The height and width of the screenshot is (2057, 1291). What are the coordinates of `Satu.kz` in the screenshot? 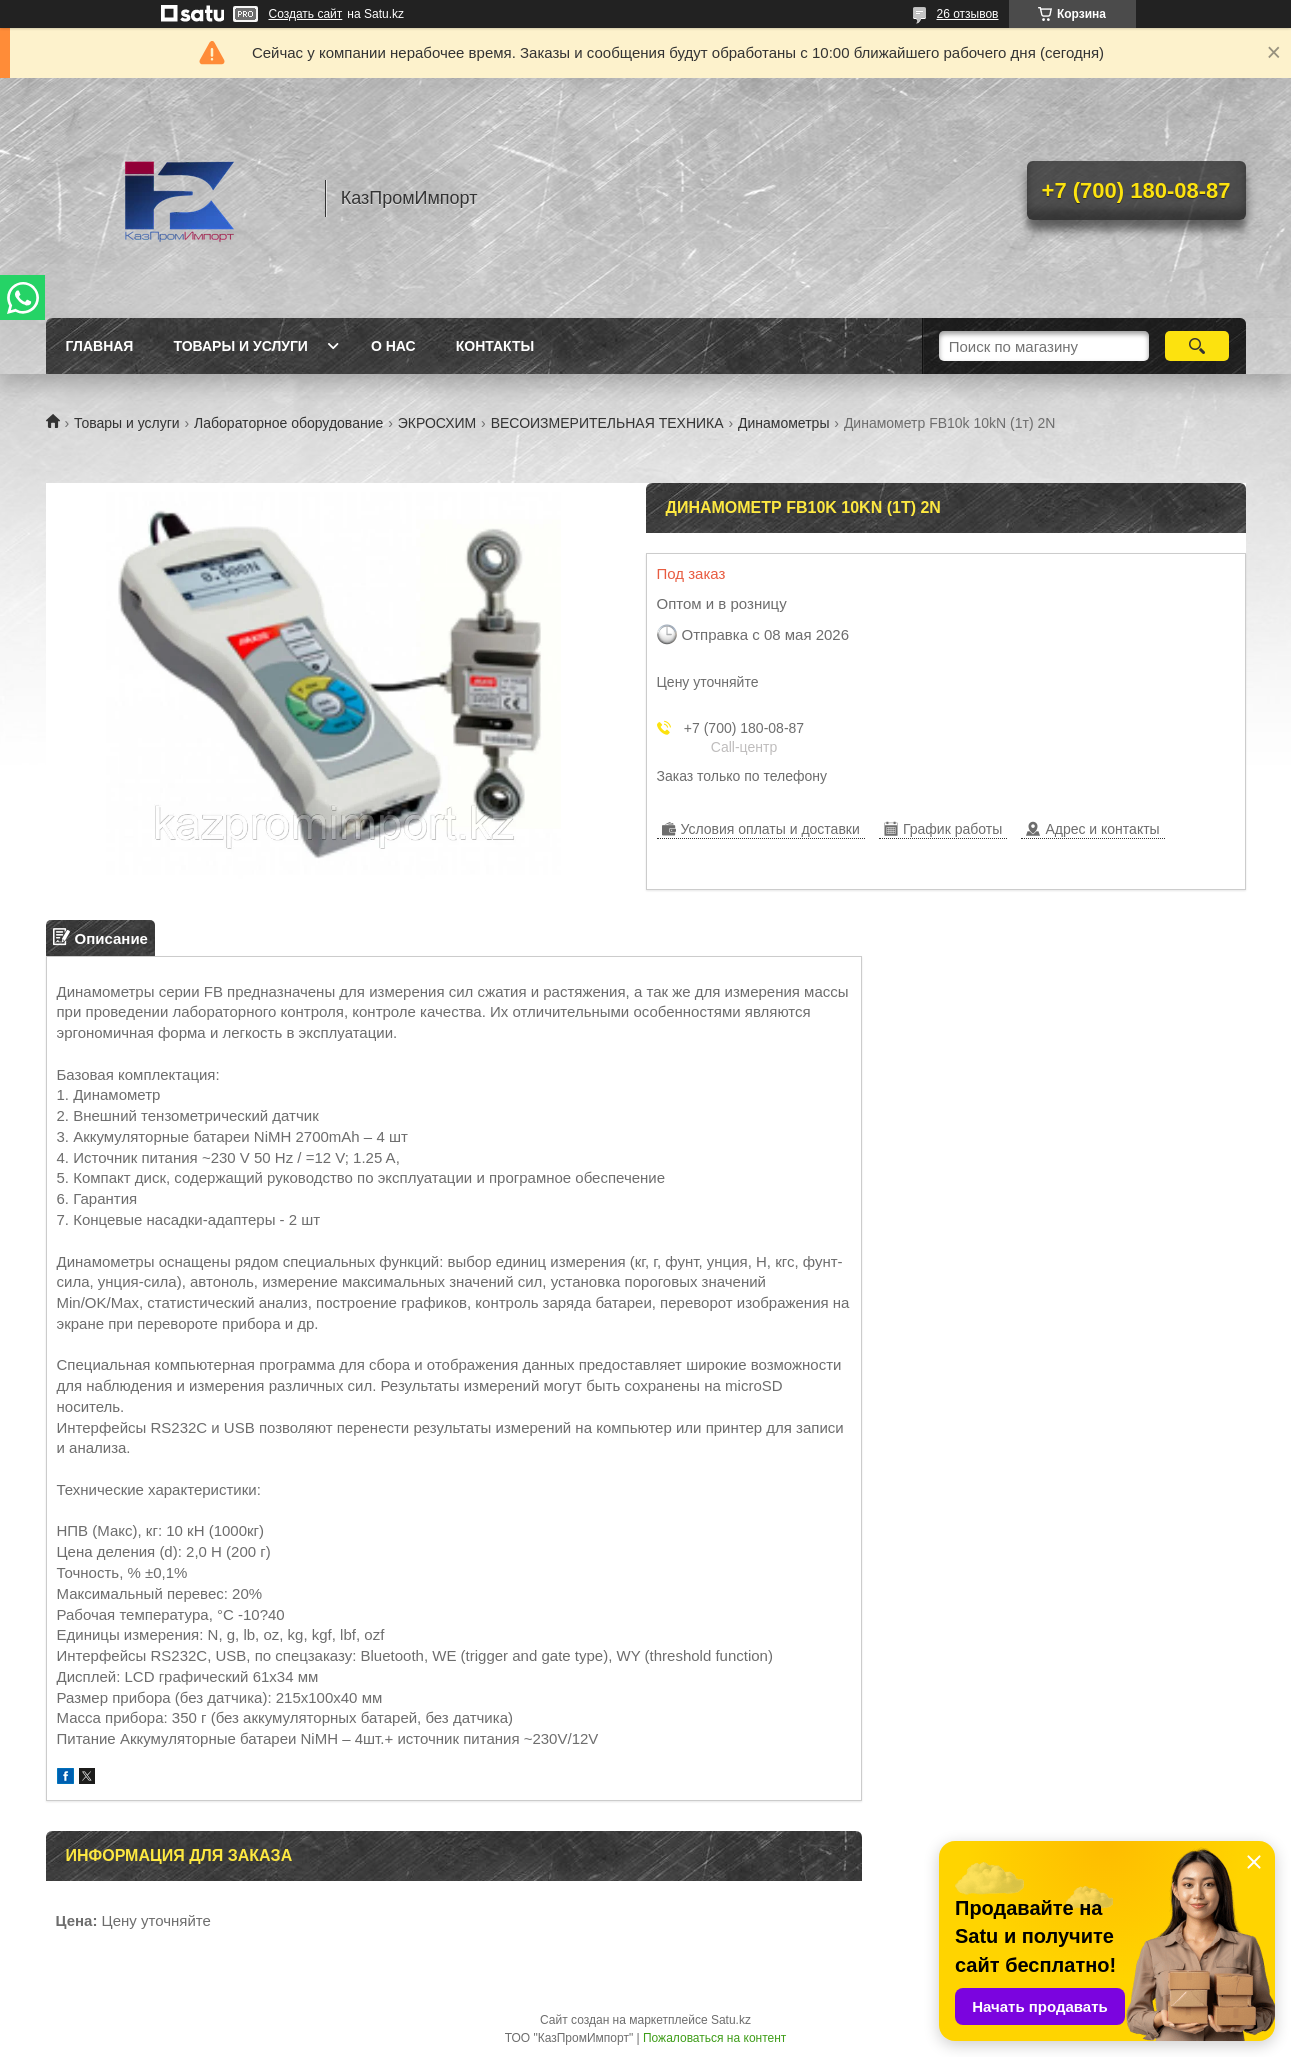 It's located at (731, 2020).